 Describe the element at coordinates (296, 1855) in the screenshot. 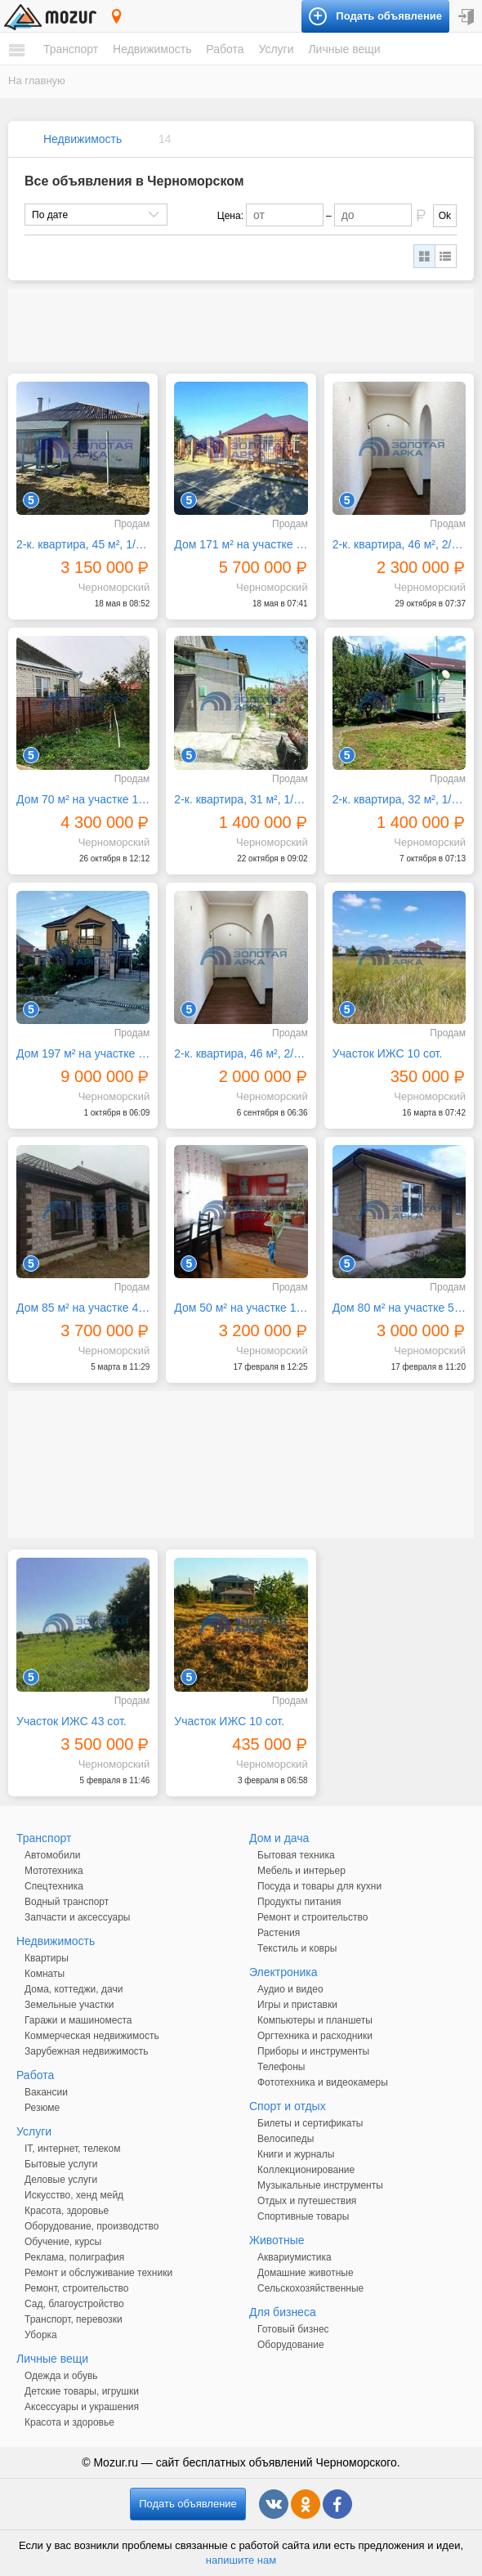

I see `Бытовая техника` at that location.